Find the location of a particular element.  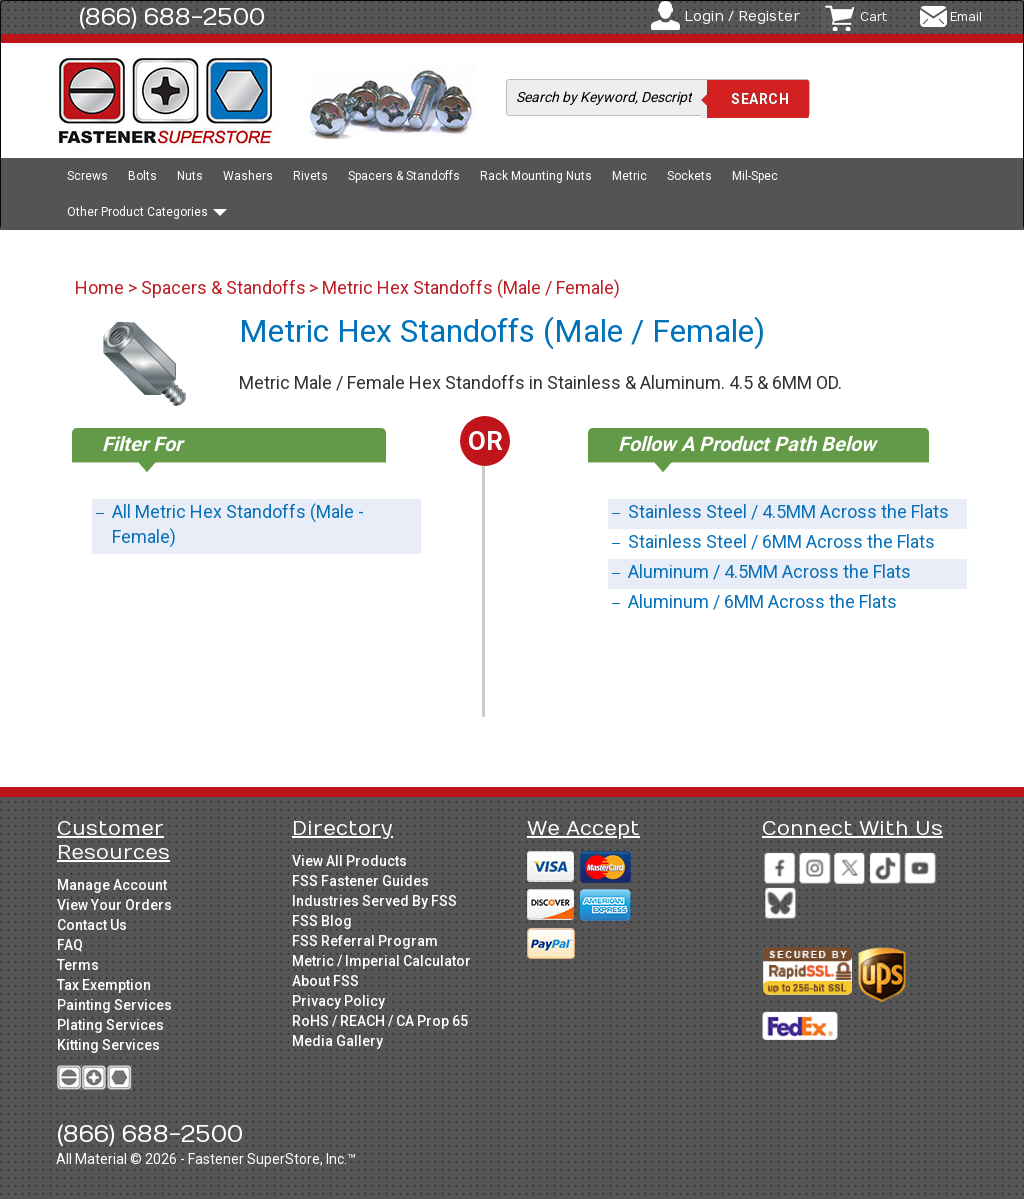

Mil-Spec is located at coordinates (755, 176).